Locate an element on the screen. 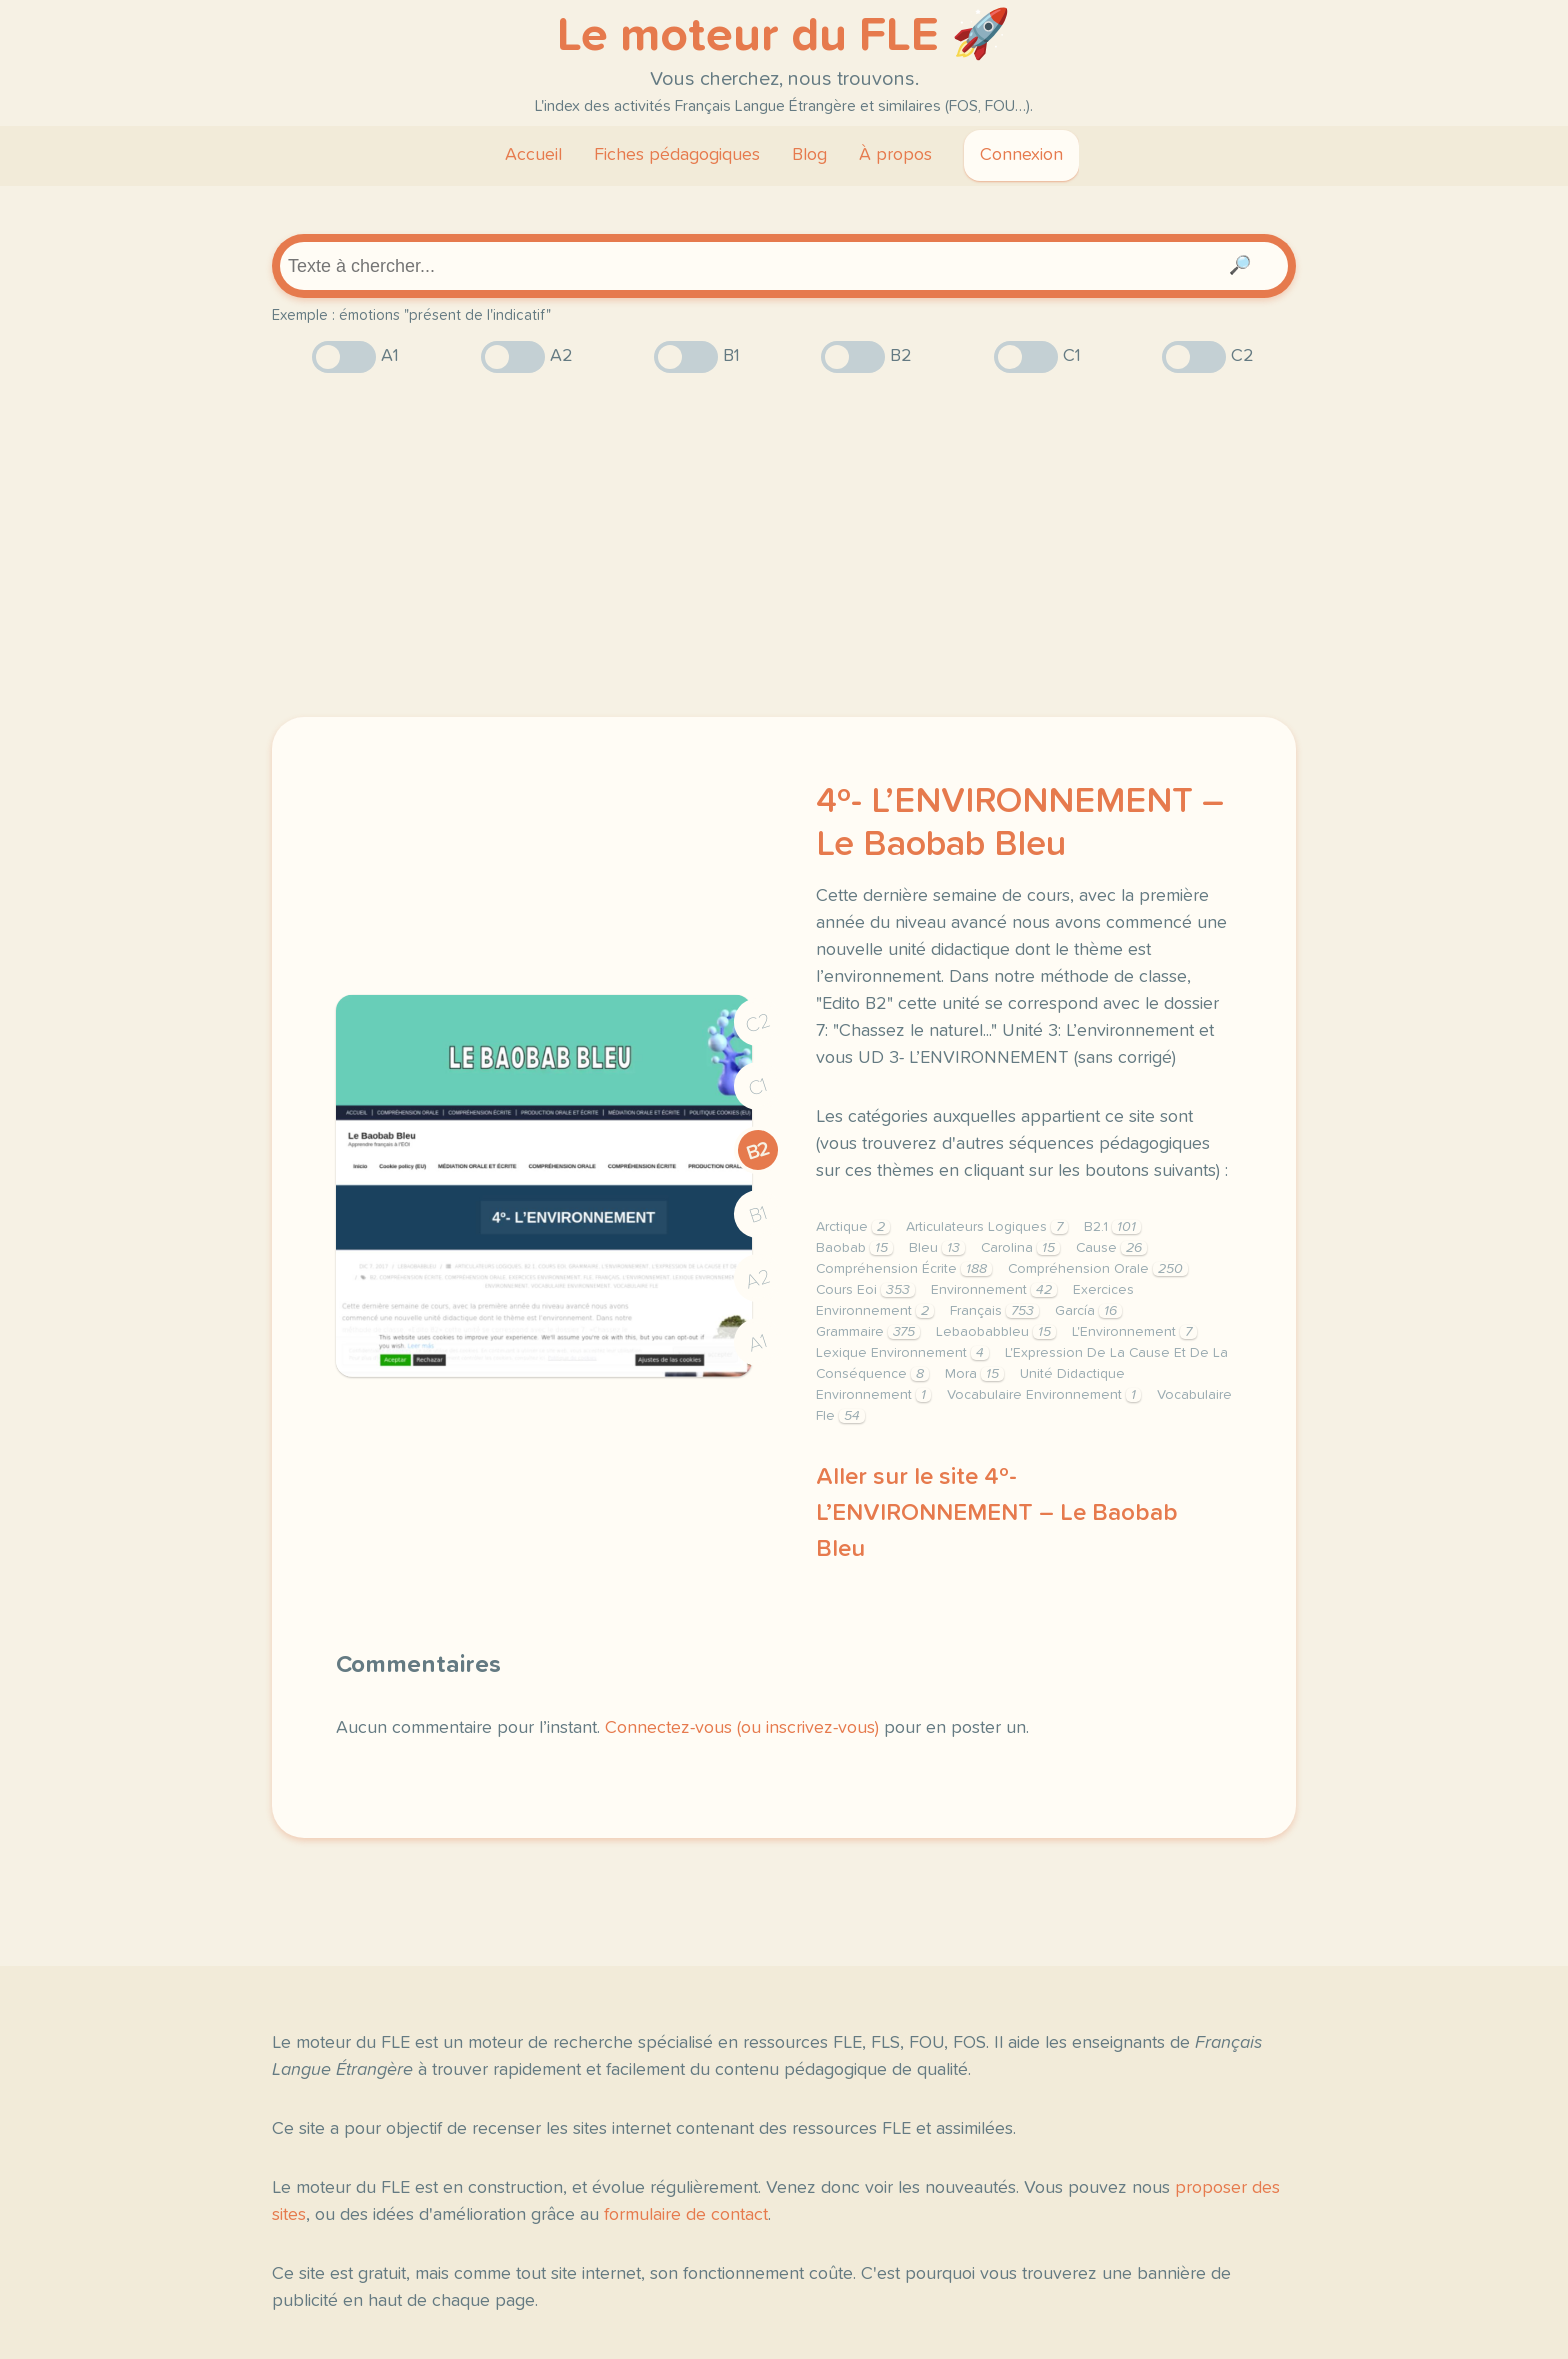  Articulateurs Logiques is located at coordinates (987, 1227).